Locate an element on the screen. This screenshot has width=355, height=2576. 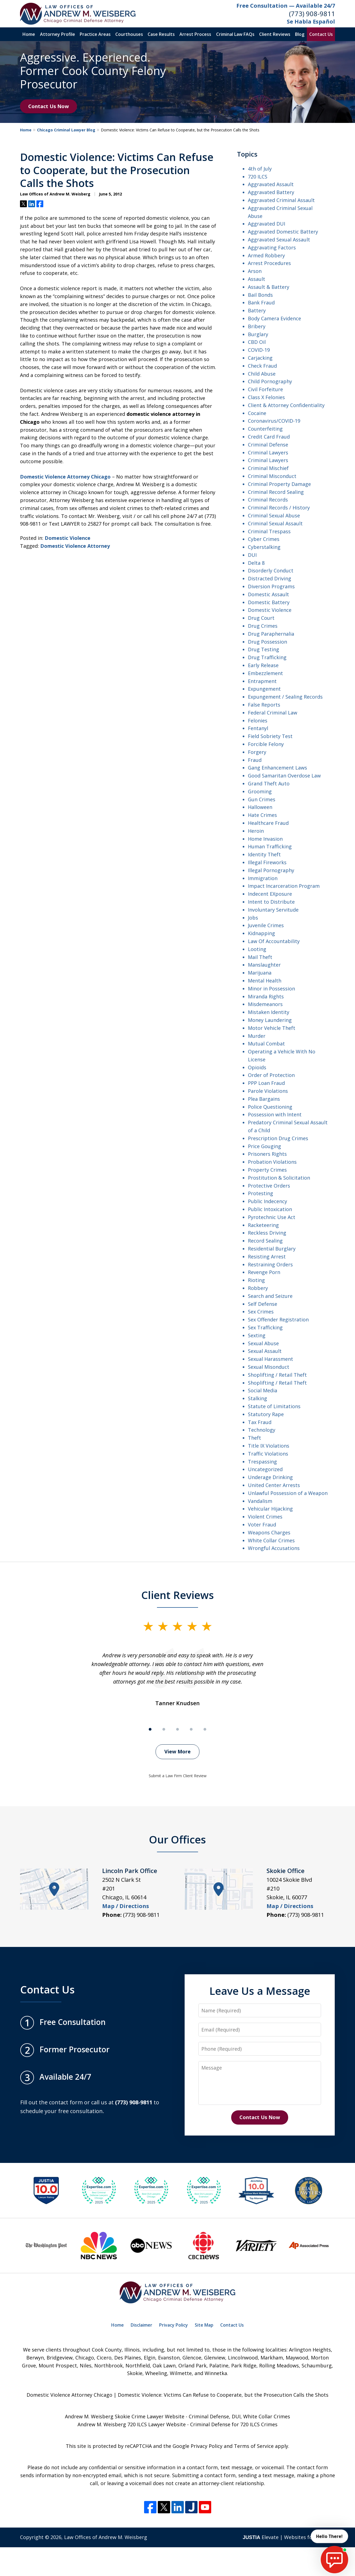
Vehicular Hijacking is located at coordinates (270, 1508).